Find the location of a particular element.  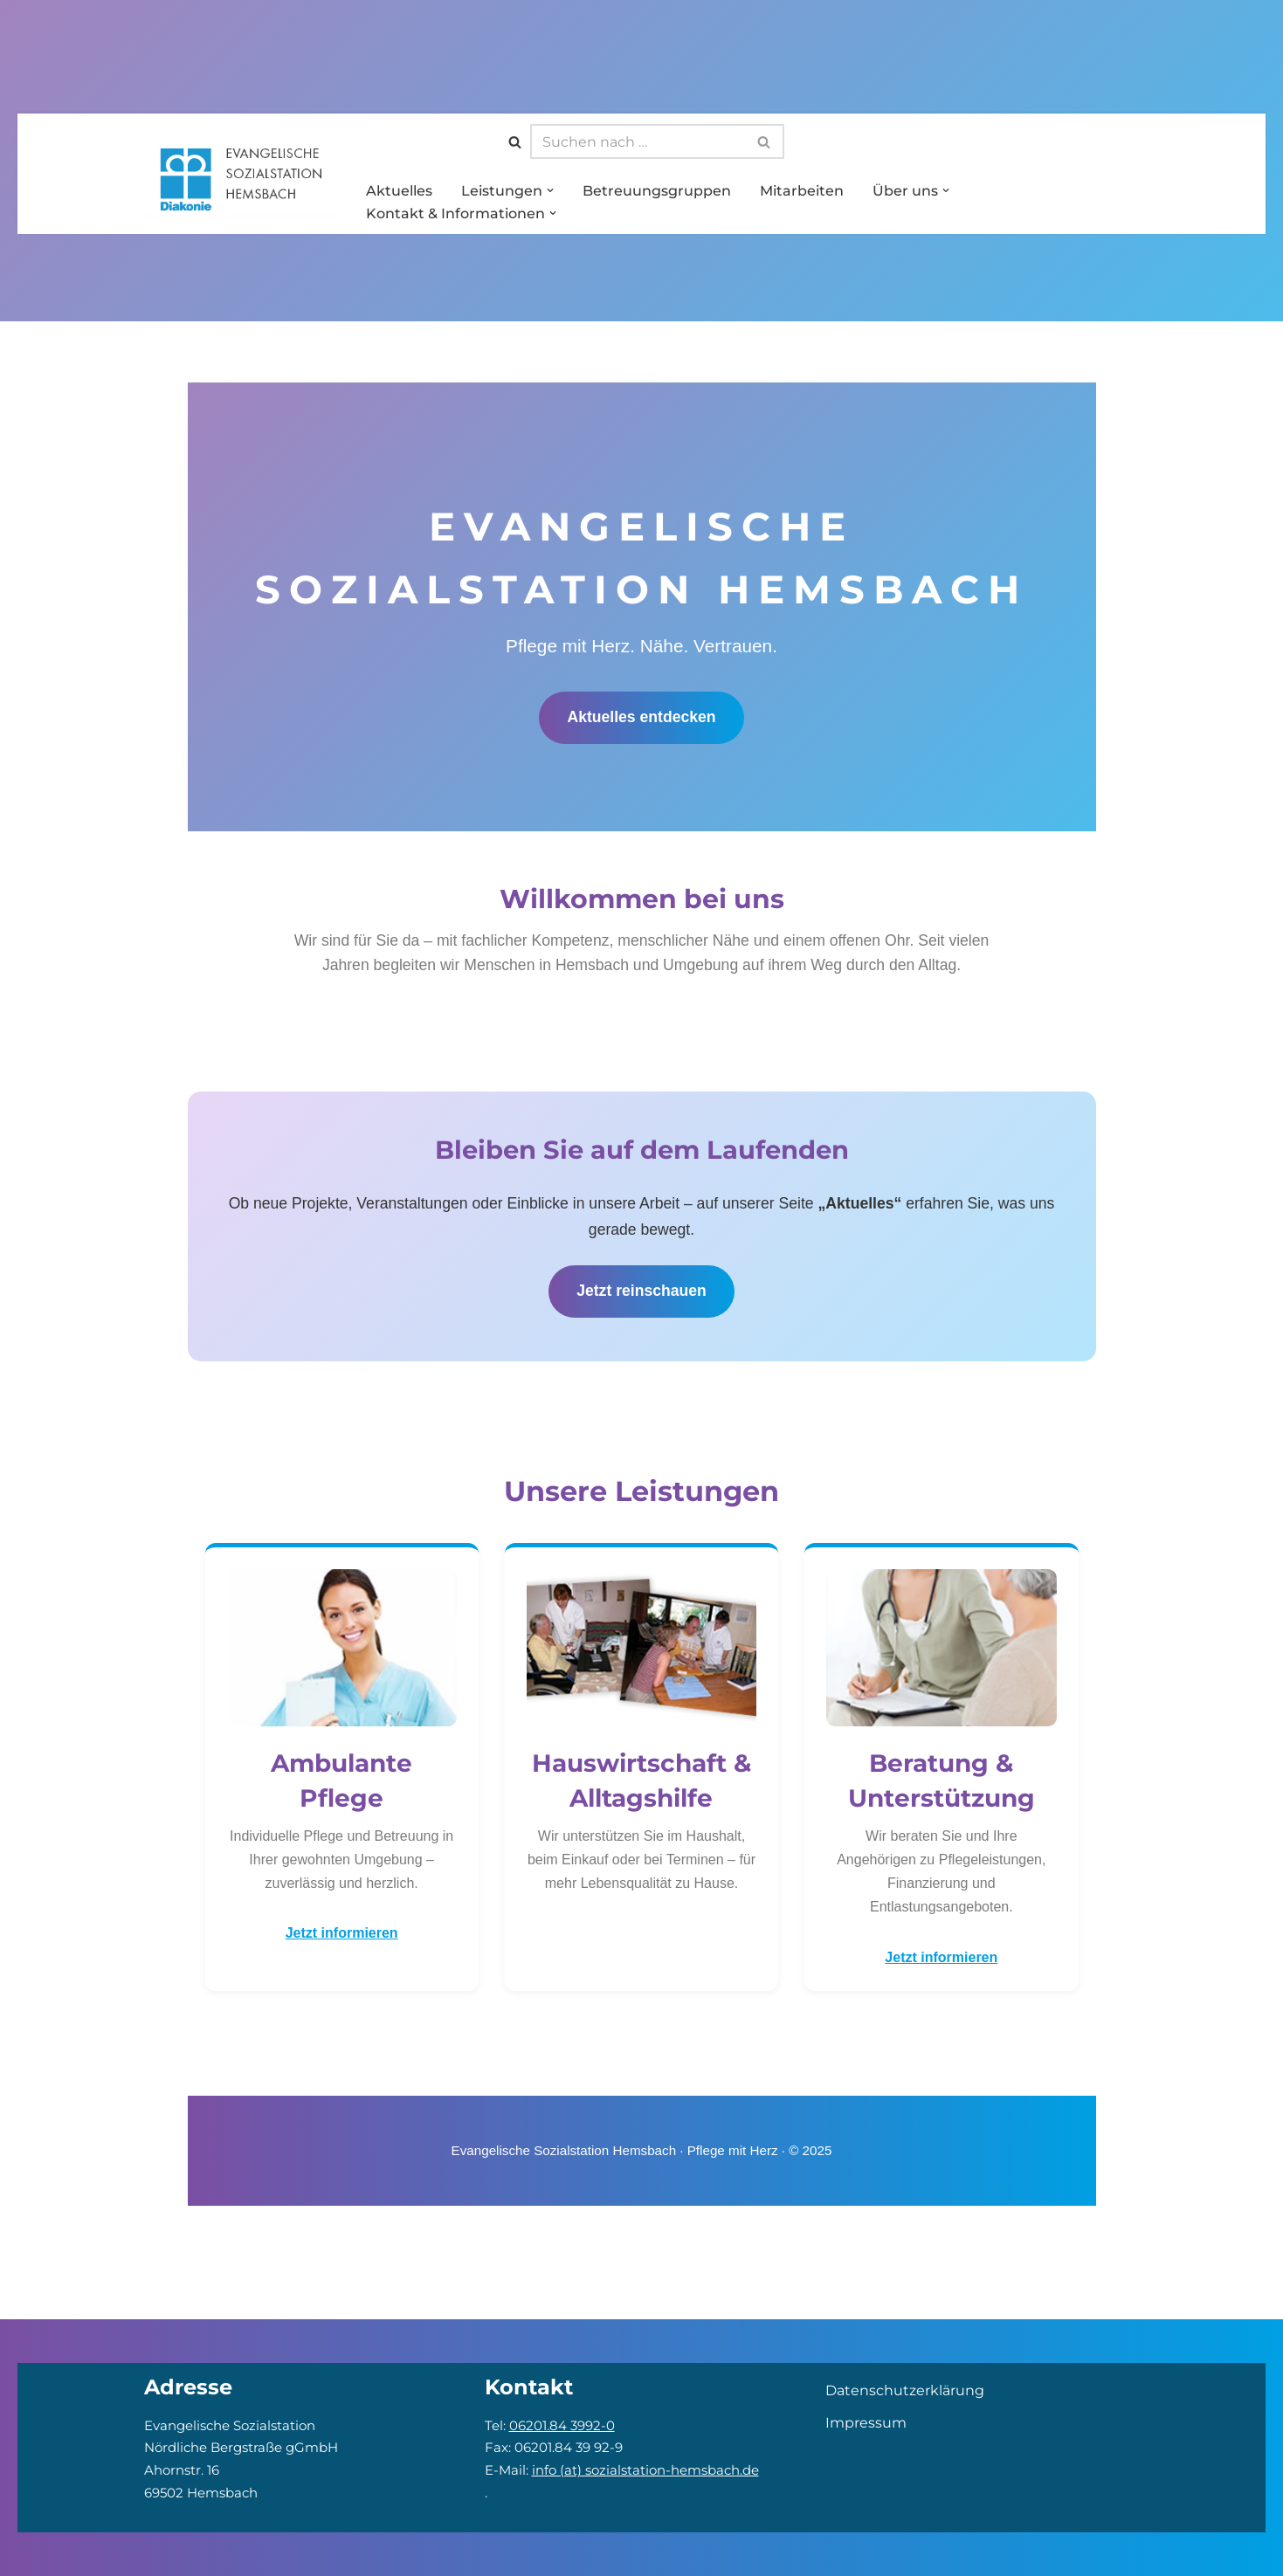

Aktuelles entdecken is located at coordinates (641, 716).